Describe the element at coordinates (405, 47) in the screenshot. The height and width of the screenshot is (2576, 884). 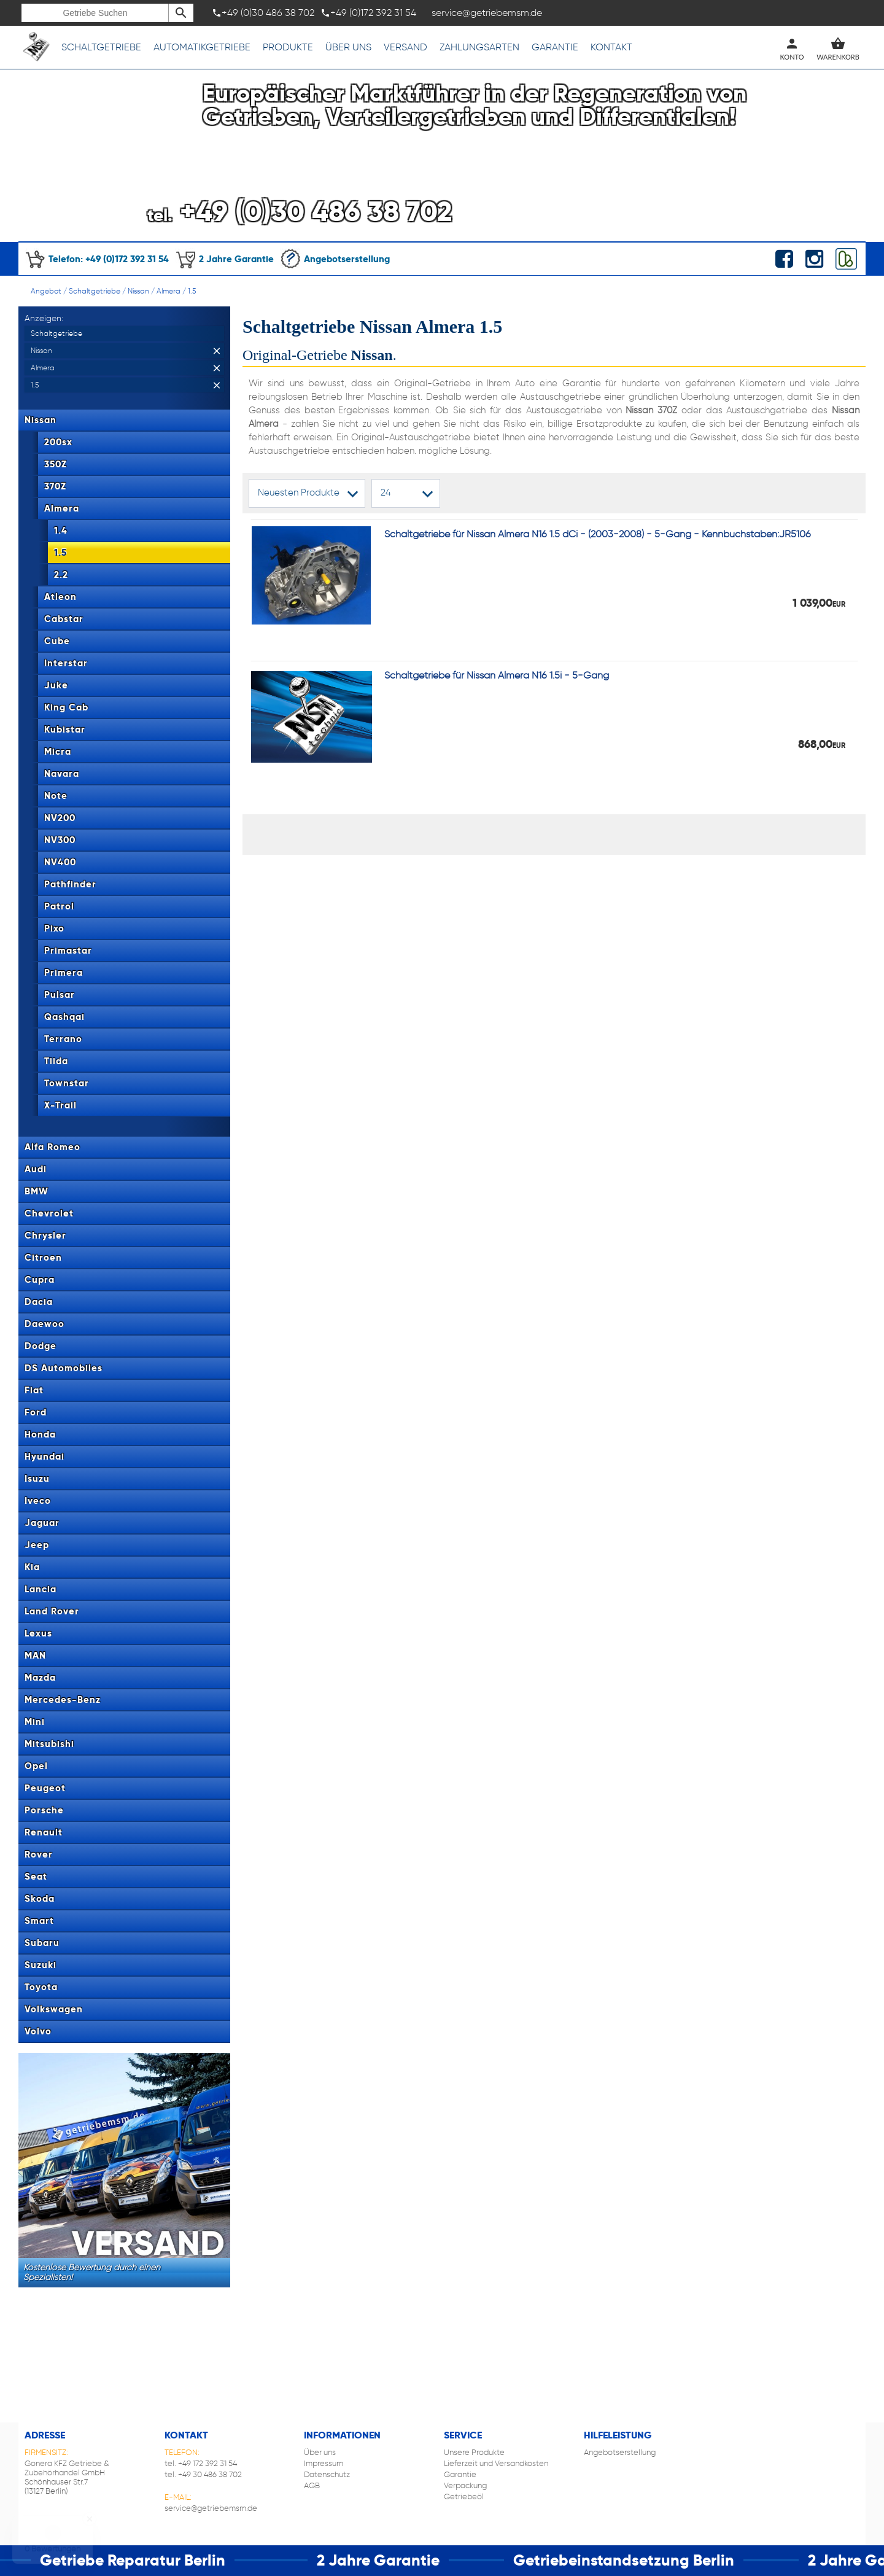
I see `Versand` at that location.